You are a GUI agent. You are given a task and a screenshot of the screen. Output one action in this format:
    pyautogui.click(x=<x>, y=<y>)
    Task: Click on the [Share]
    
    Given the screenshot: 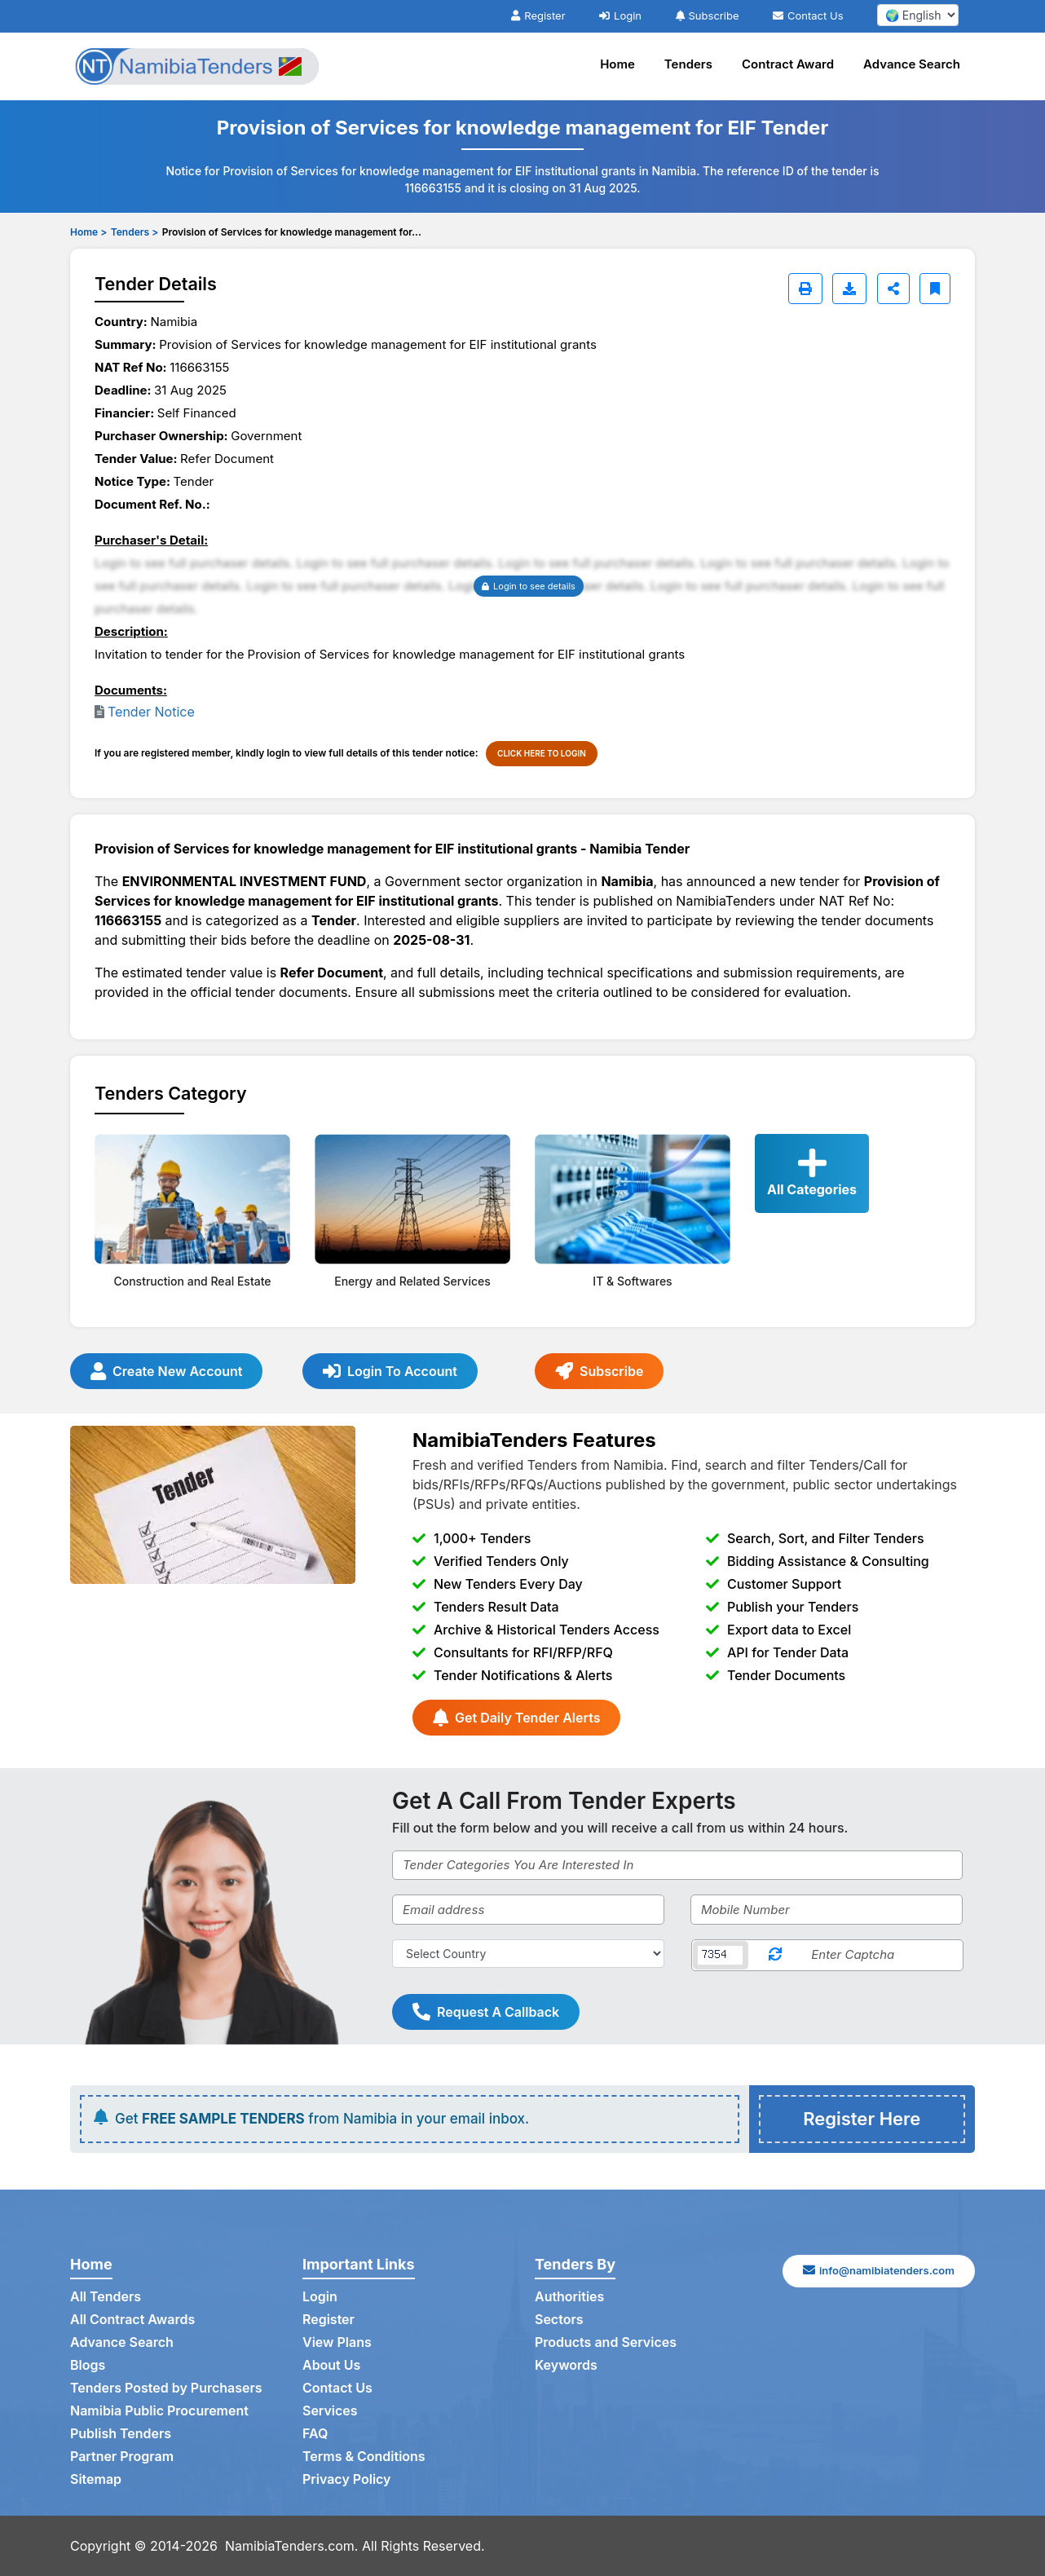 What is the action you would take?
    pyautogui.click(x=893, y=288)
    